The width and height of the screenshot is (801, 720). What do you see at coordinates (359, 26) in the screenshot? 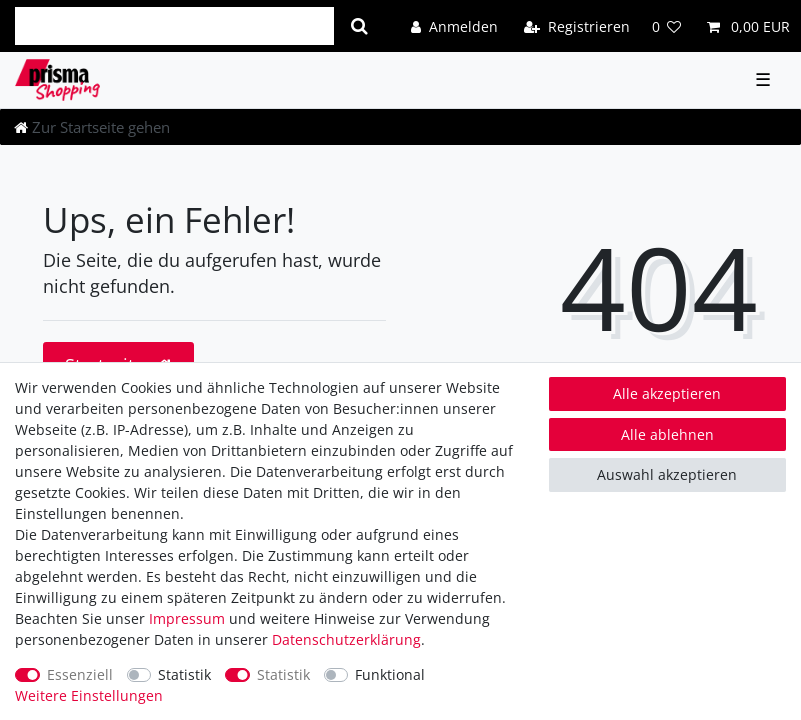
I see `[Suche]` at bounding box center [359, 26].